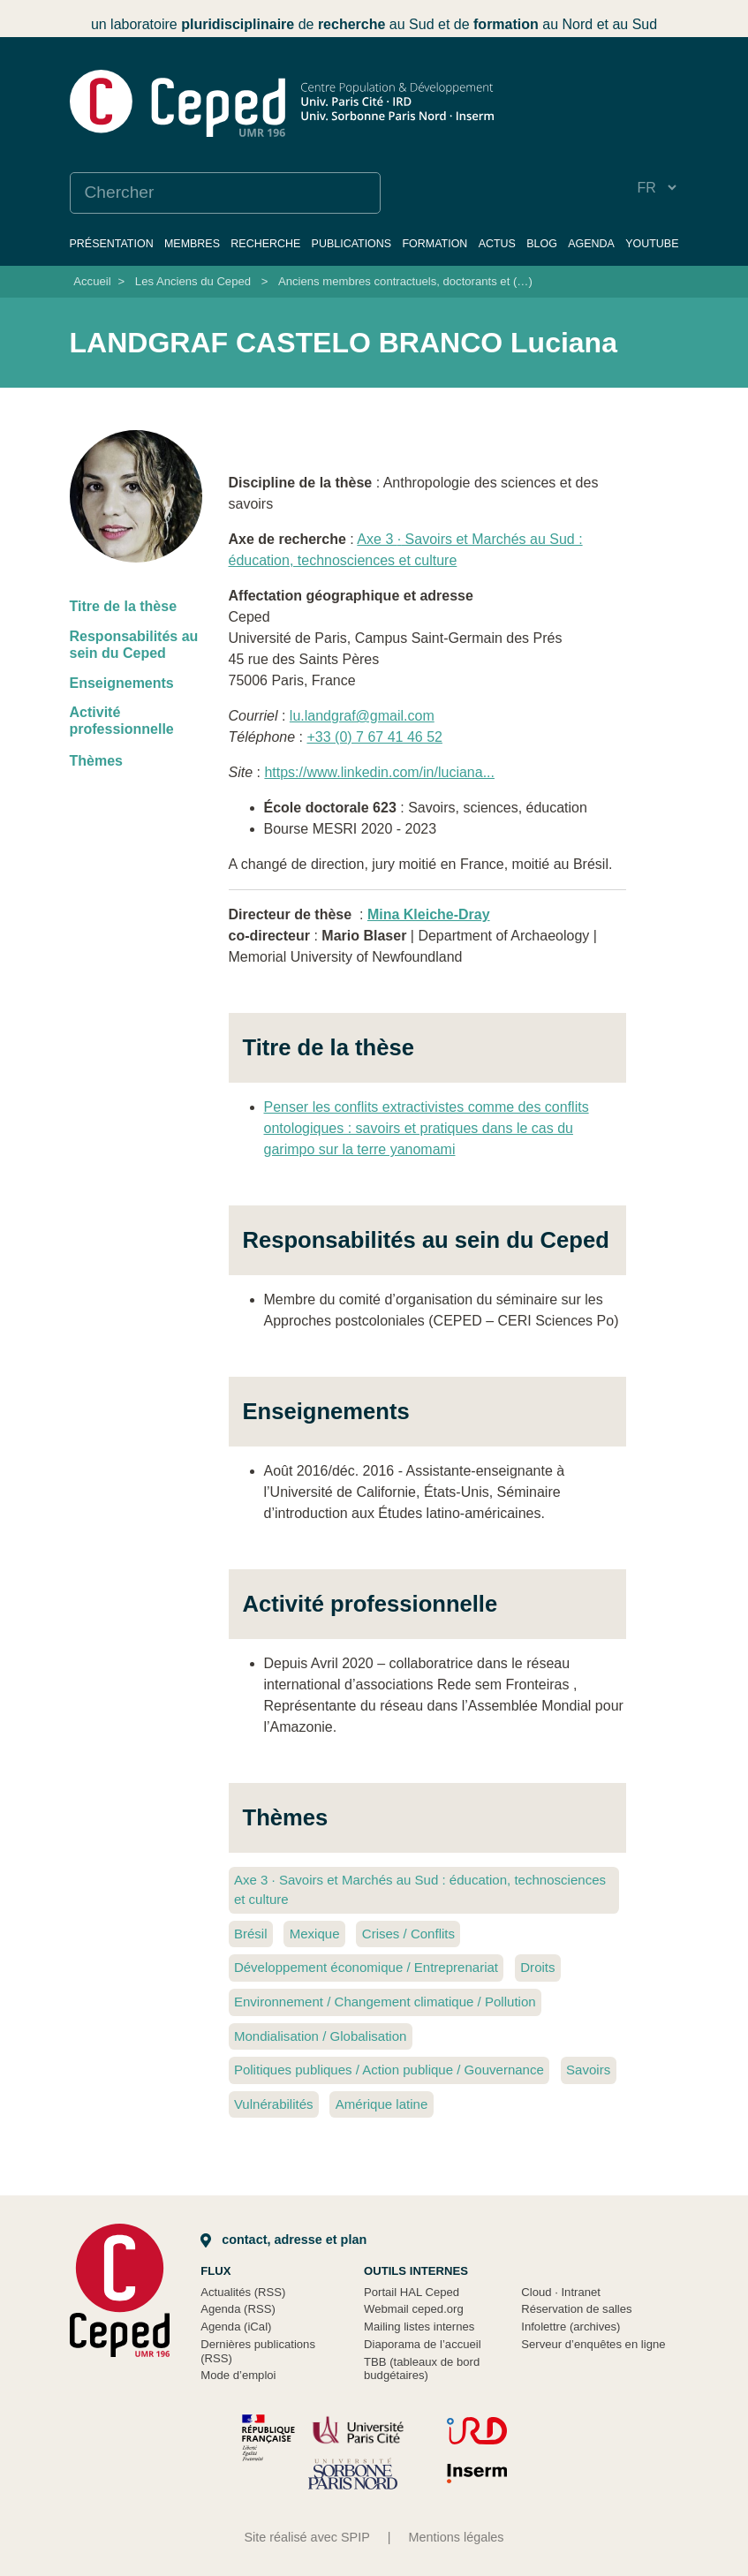  What do you see at coordinates (422, 2344) in the screenshot?
I see `Diaporama de l’accueil` at bounding box center [422, 2344].